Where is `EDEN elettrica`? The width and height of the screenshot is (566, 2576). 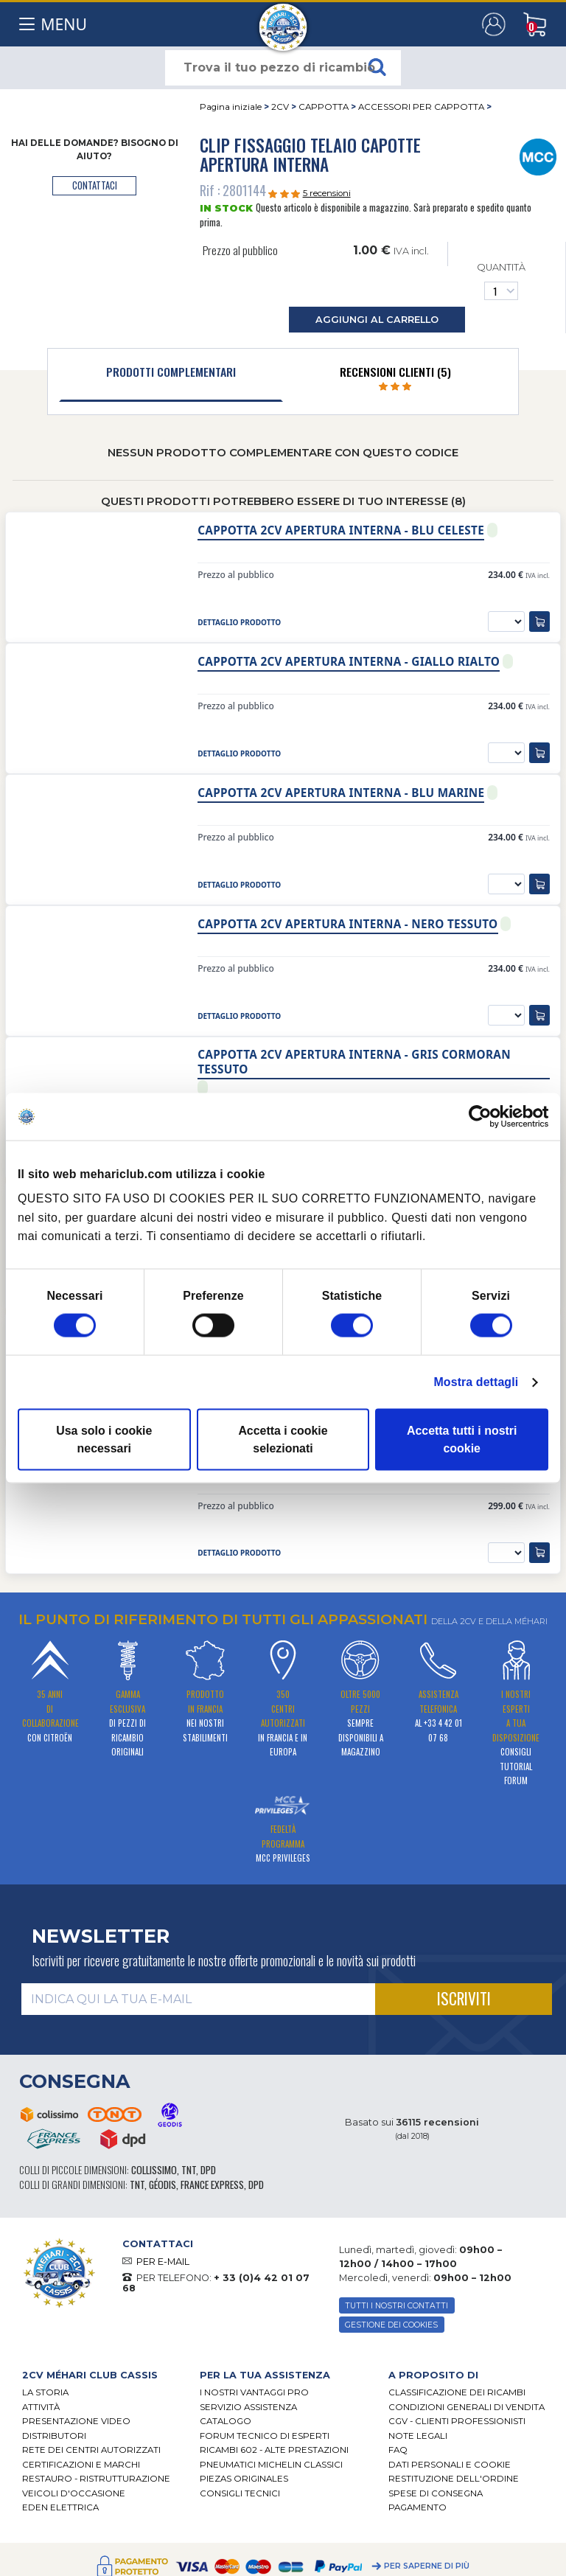 EDEN elettrica is located at coordinates (60, 2507).